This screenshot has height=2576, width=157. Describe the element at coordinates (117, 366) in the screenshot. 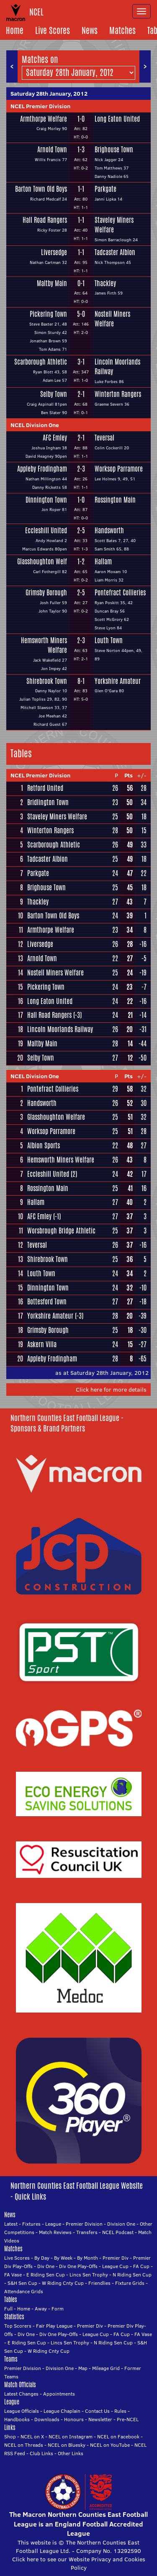

I see `Lincoln Moorlands Railway` at that location.